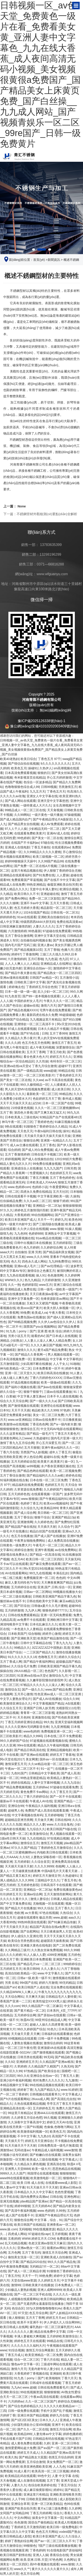 The width and height of the screenshot is (83, 2576). Describe the element at coordinates (32, 1894) in the screenshot. I see `亚洲av综合网` at that location.